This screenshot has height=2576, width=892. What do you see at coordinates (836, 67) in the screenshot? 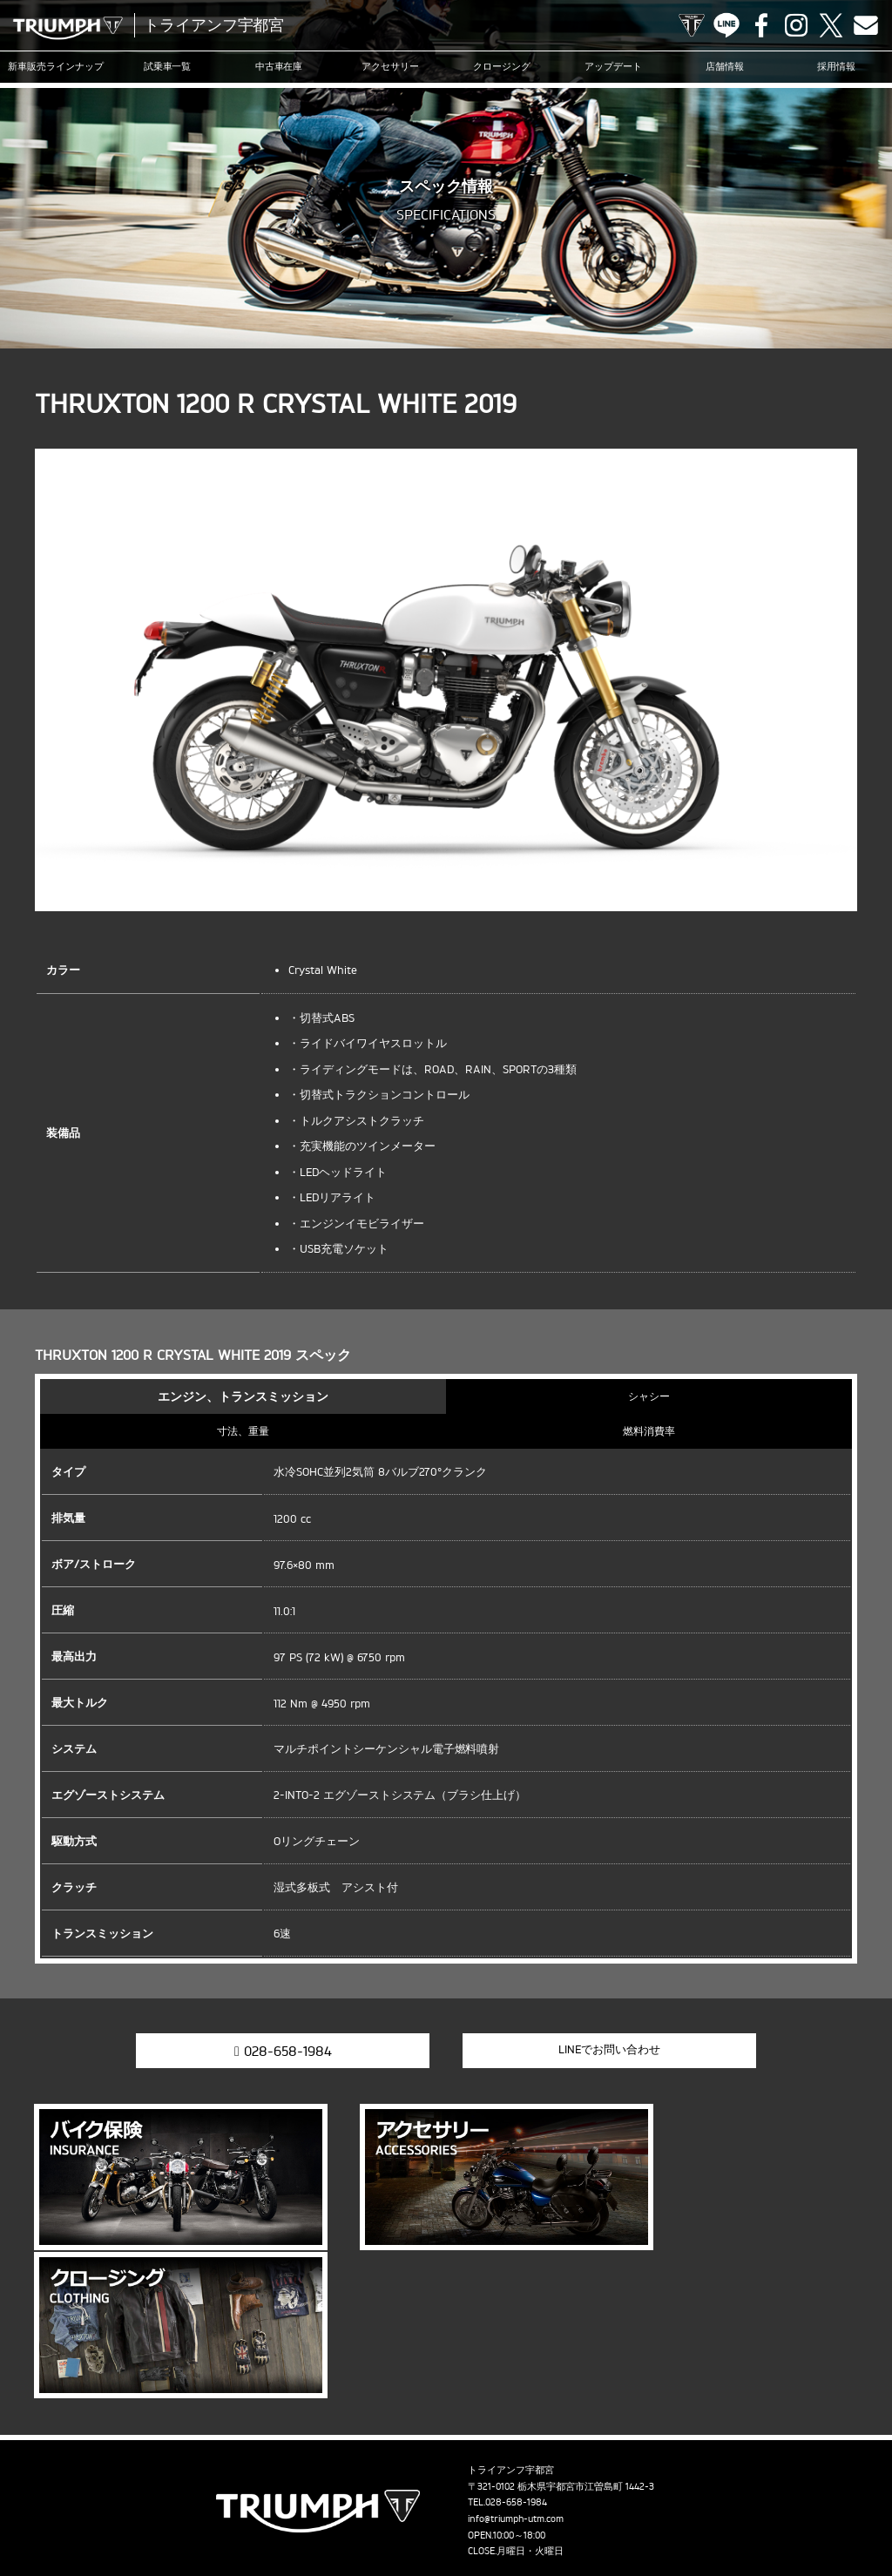
I see `採用情報` at bounding box center [836, 67].